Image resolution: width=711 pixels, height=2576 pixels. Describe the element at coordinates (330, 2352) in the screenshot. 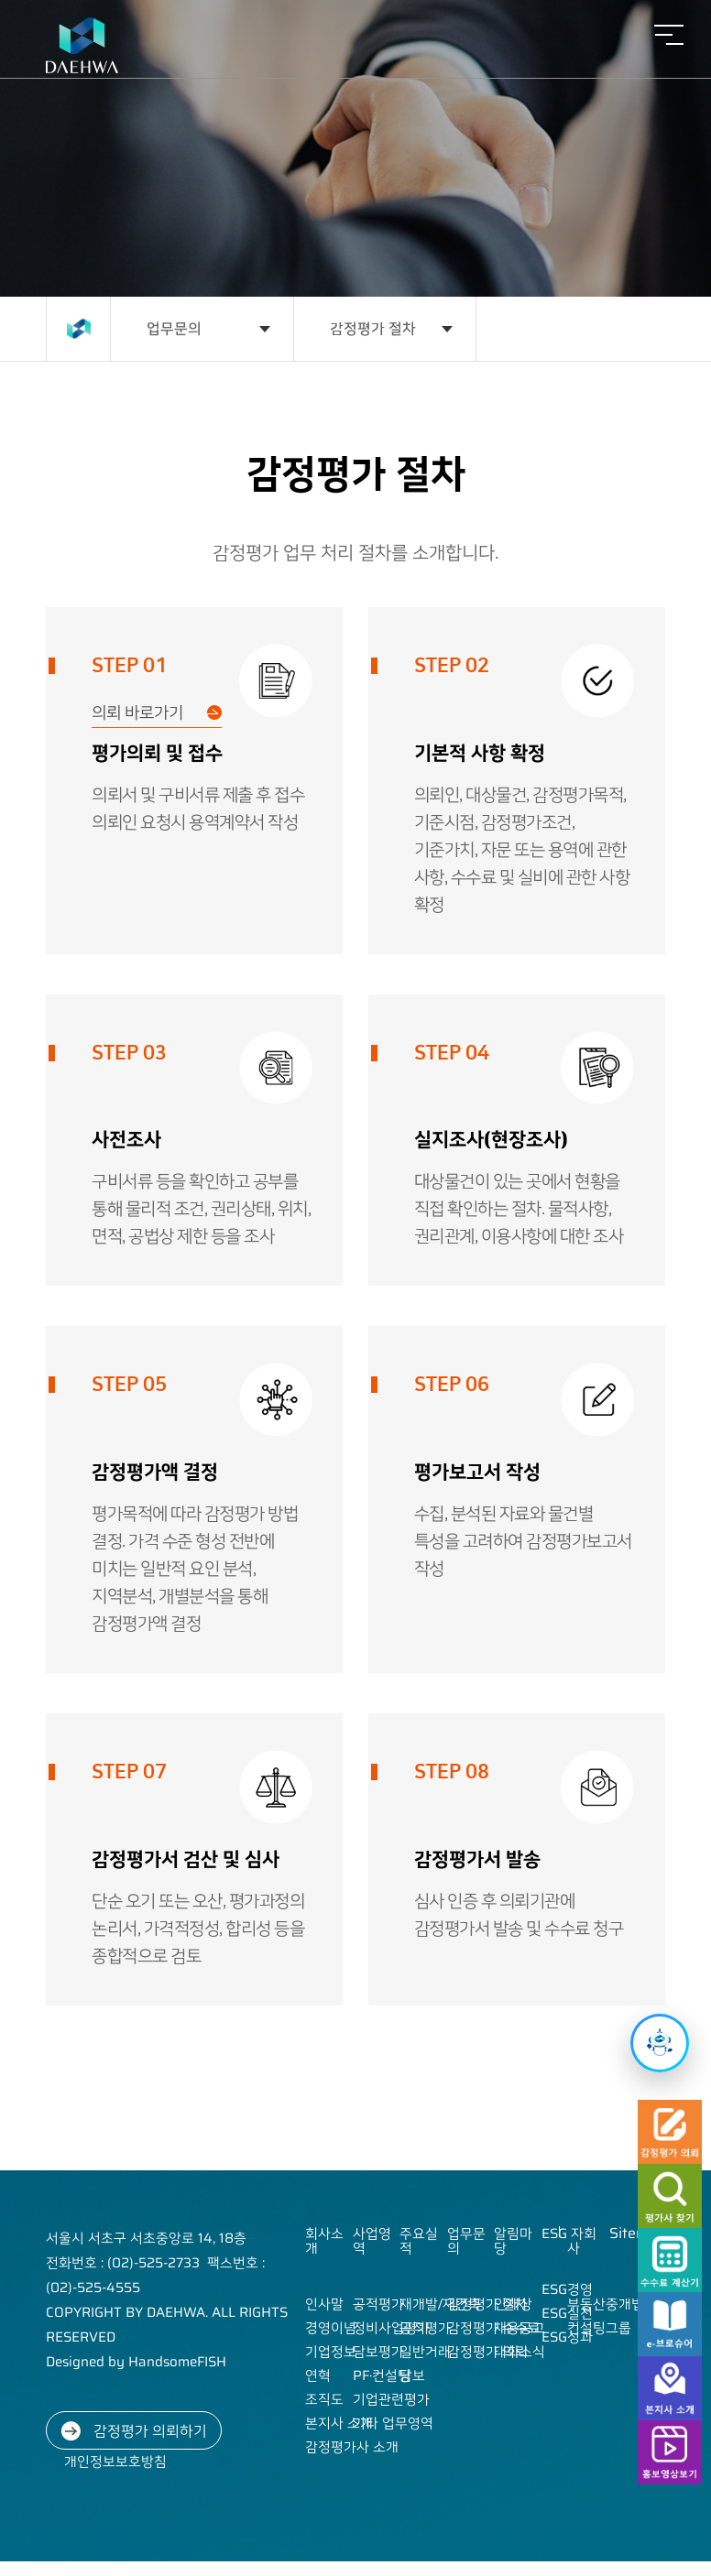

I see `기업정보` at that location.